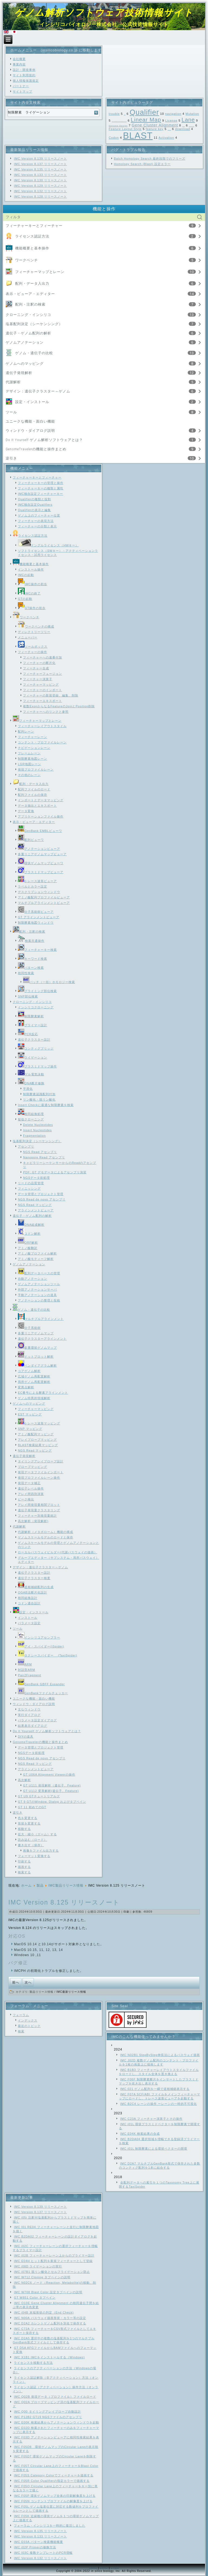  What do you see at coordinates (36, 922) in the screenshot?
I see `制限酵素地図ウィンドウ` at bounding box center [36, 922].